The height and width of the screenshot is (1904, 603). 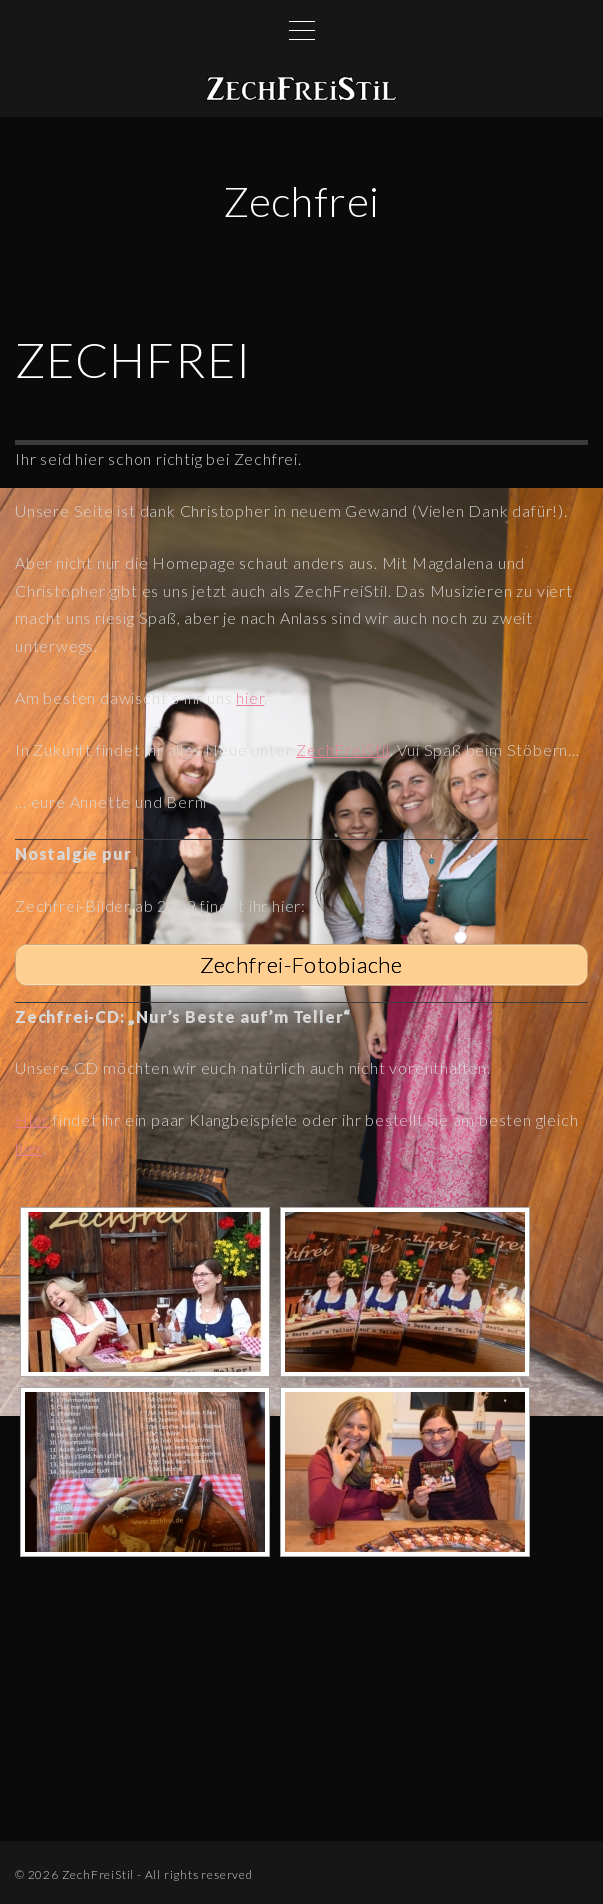 What do you see at coordinates (250, 697) in the screenshot?
I see `hier` at bounding box center [250, 697].